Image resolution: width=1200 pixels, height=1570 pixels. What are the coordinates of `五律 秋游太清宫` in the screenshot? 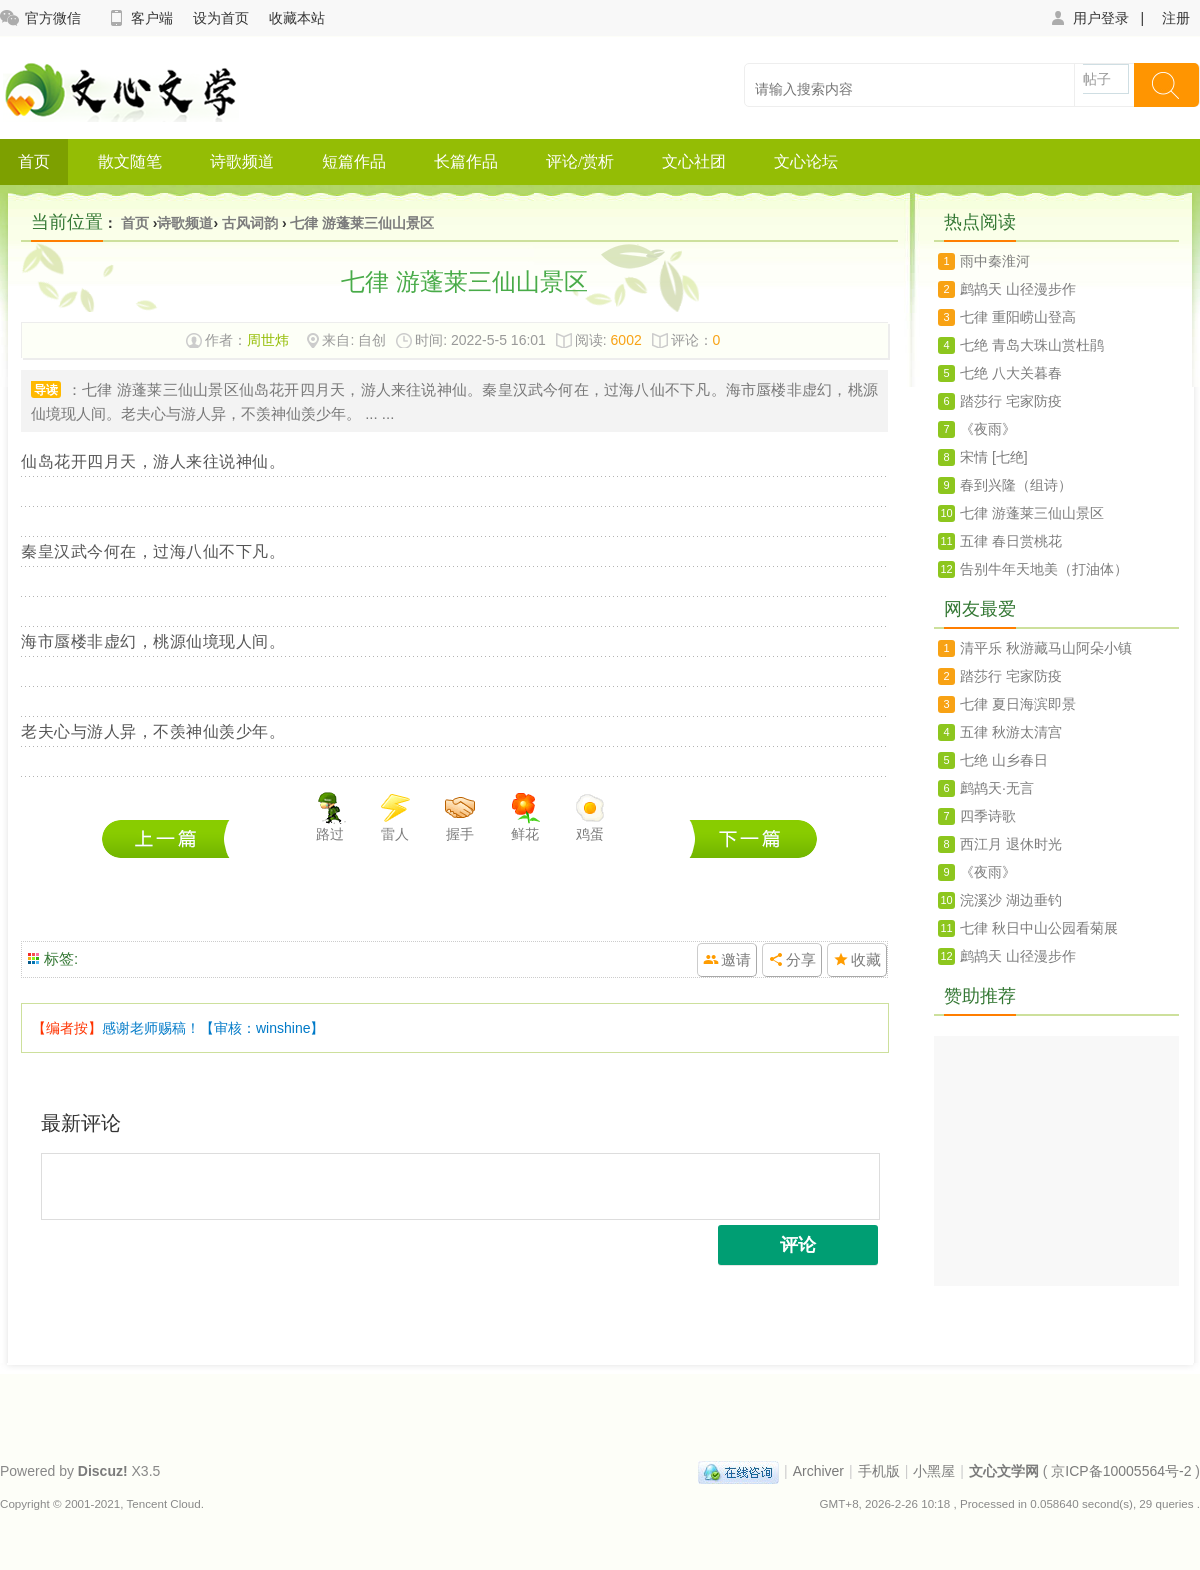 It's located at (1011, 732).